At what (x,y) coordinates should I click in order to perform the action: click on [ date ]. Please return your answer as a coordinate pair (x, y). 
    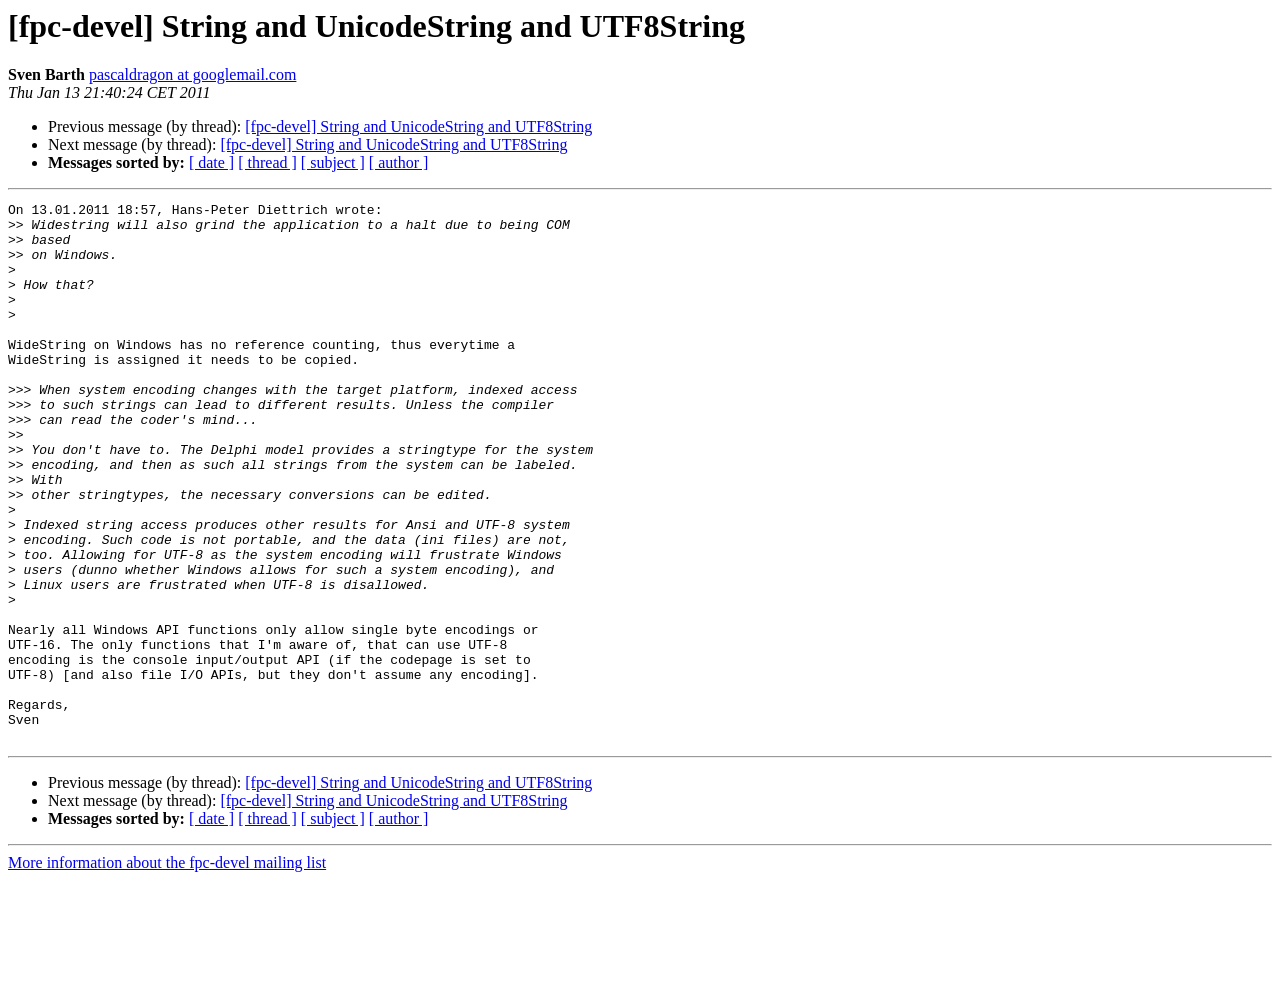
    Looking at the image, I should click on (211, 162).